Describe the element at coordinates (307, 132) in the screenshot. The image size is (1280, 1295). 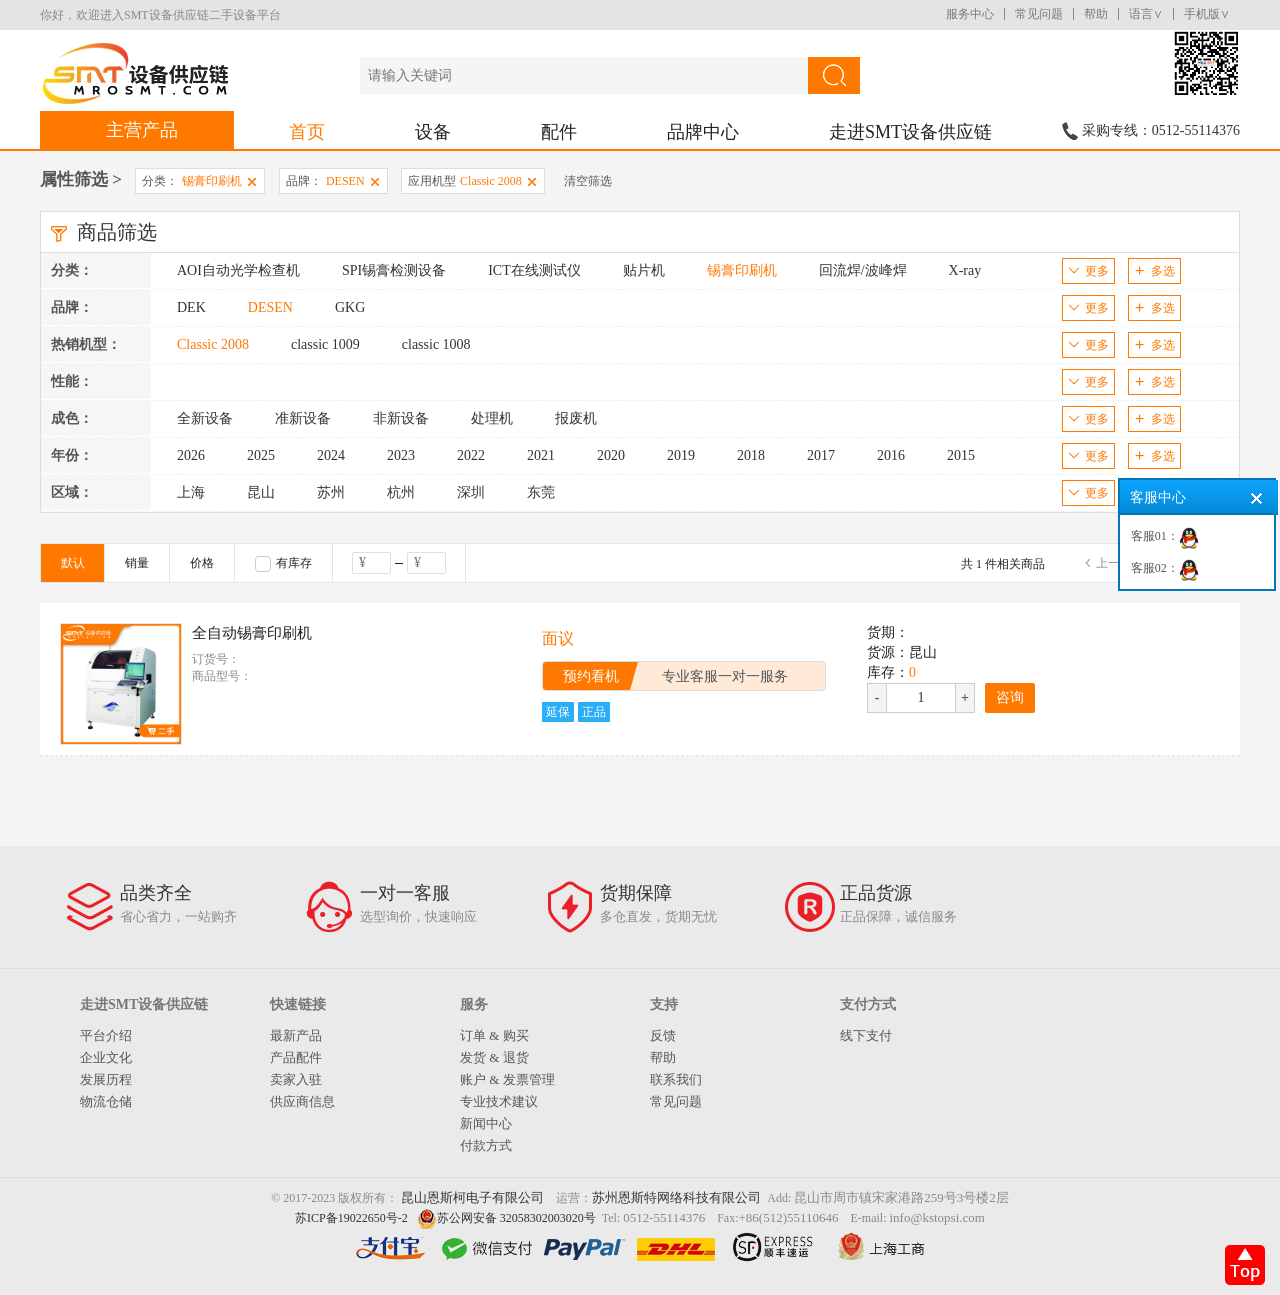
I see `首页` at that location.